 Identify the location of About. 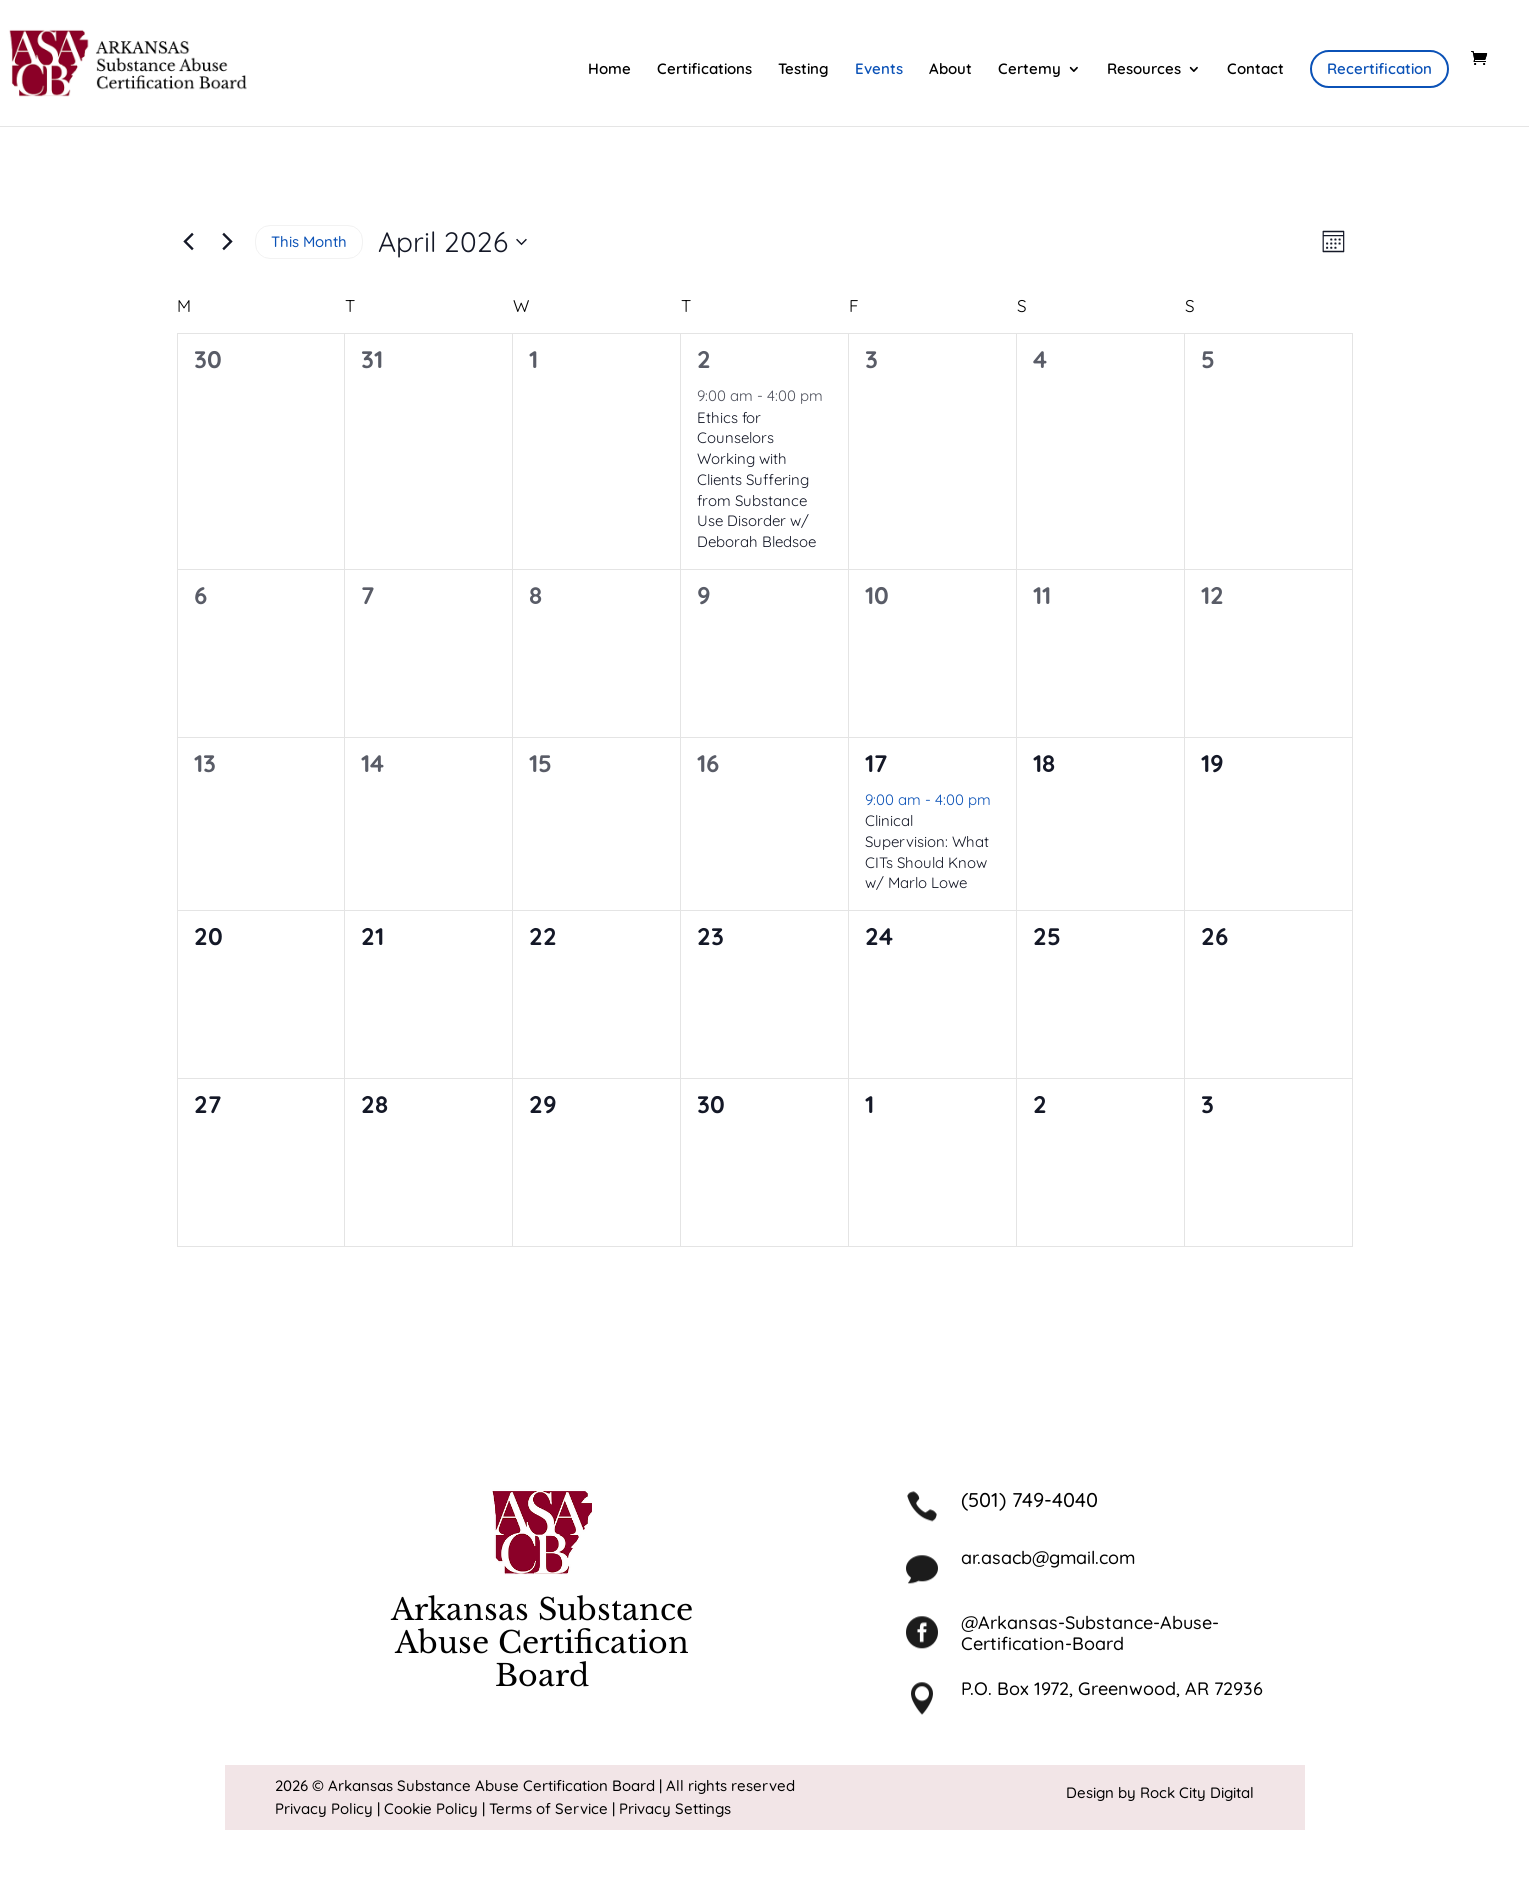
(950, 70).